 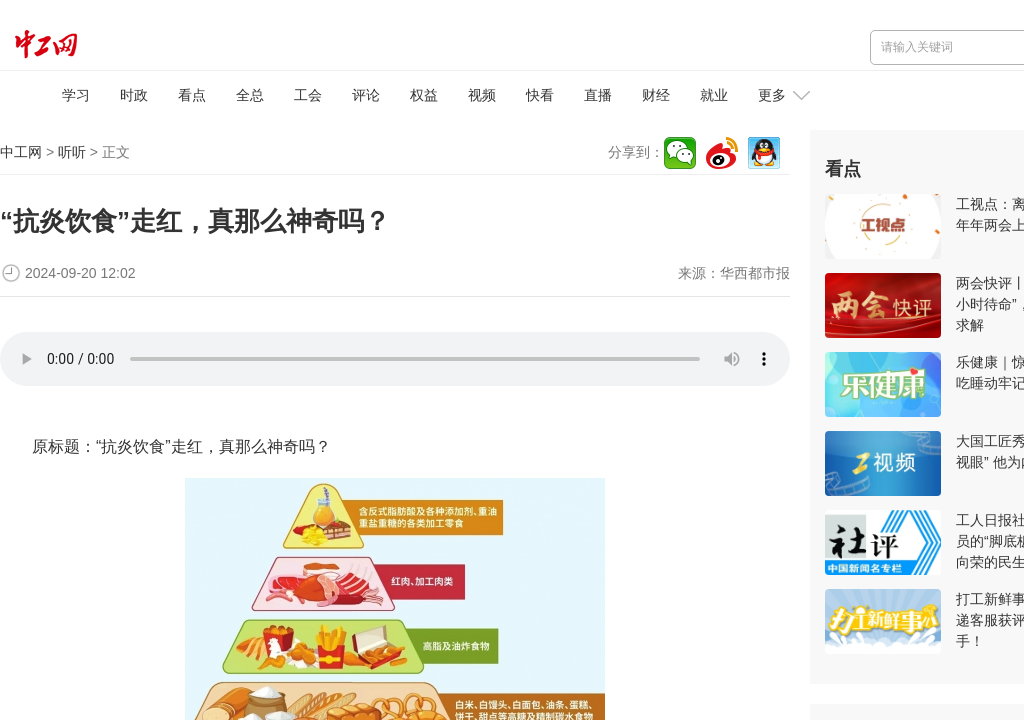 What do you see at coordinates (656, 95) in the screenshot?
I see `财经` at bounding box center [656, 95].